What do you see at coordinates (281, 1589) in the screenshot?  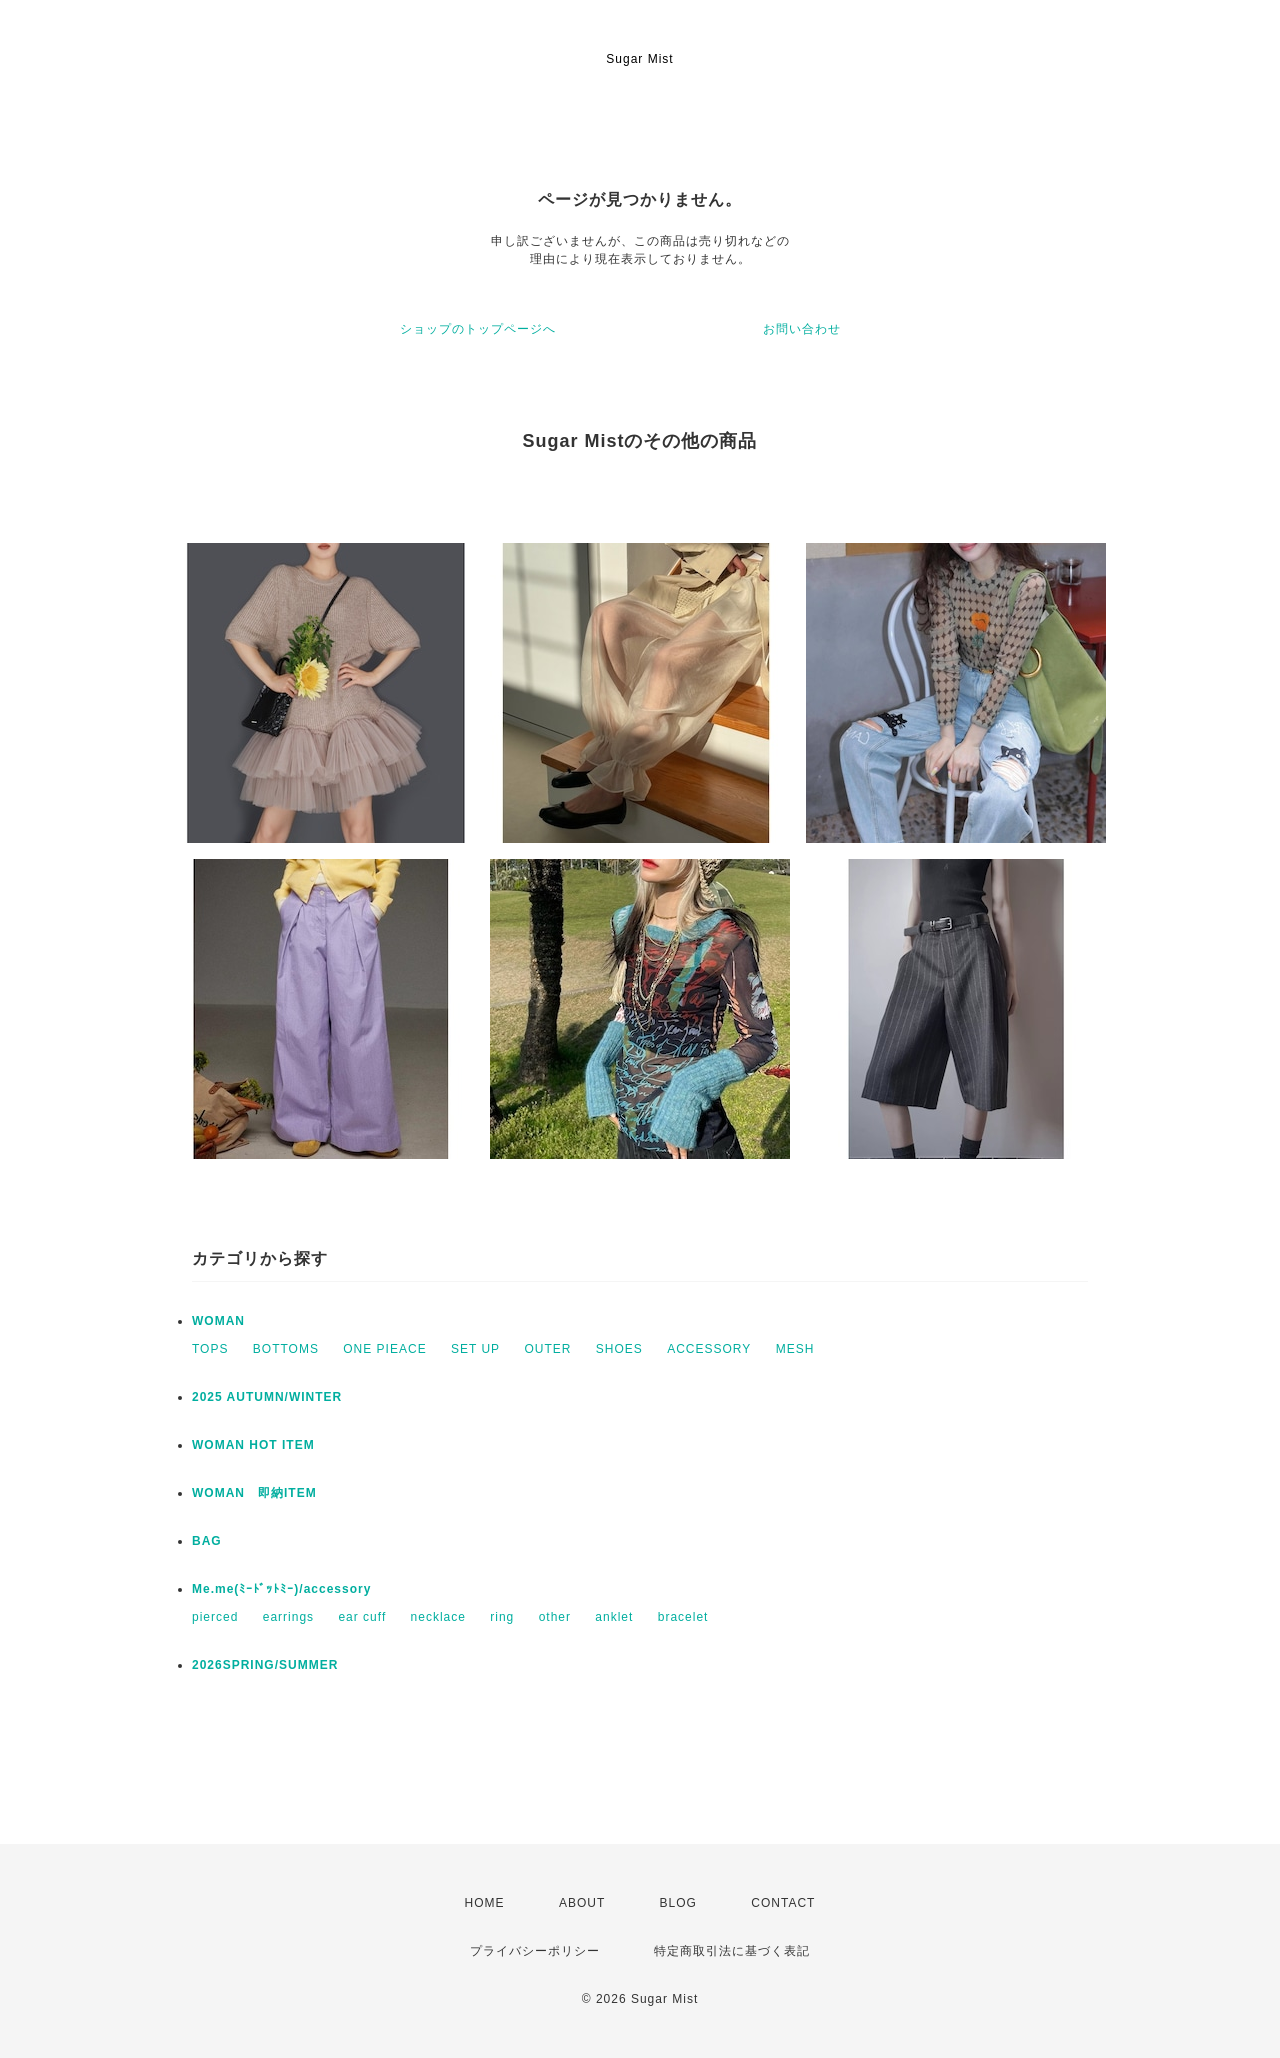 I see `Me.me(ﾐｰﾄﾞｯﾄﾐｰ)/accessory` at bounding box center [281, 1589].